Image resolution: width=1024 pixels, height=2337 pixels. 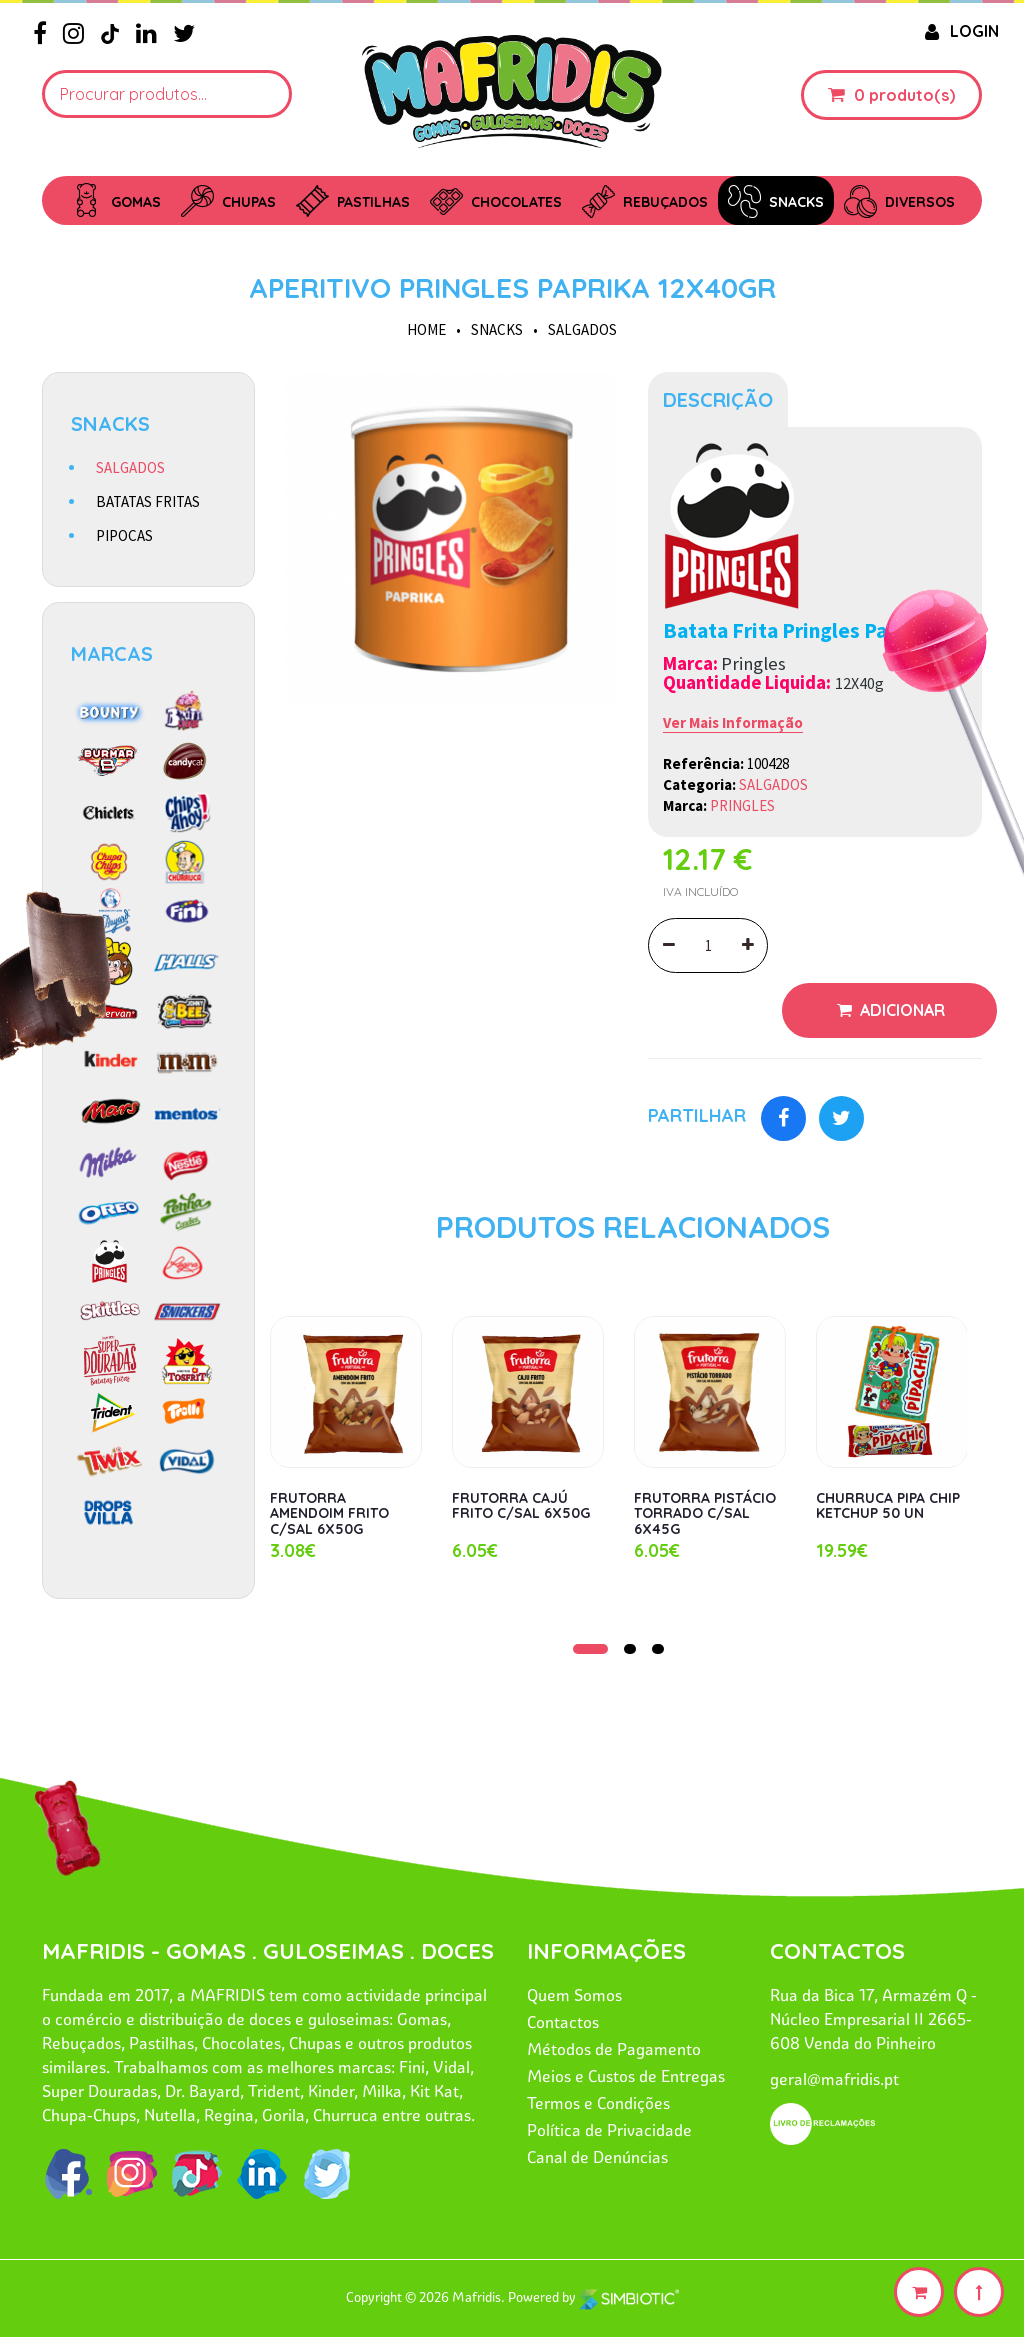 I want to click on Política de Privacidade, so click(x=609, y=2130).